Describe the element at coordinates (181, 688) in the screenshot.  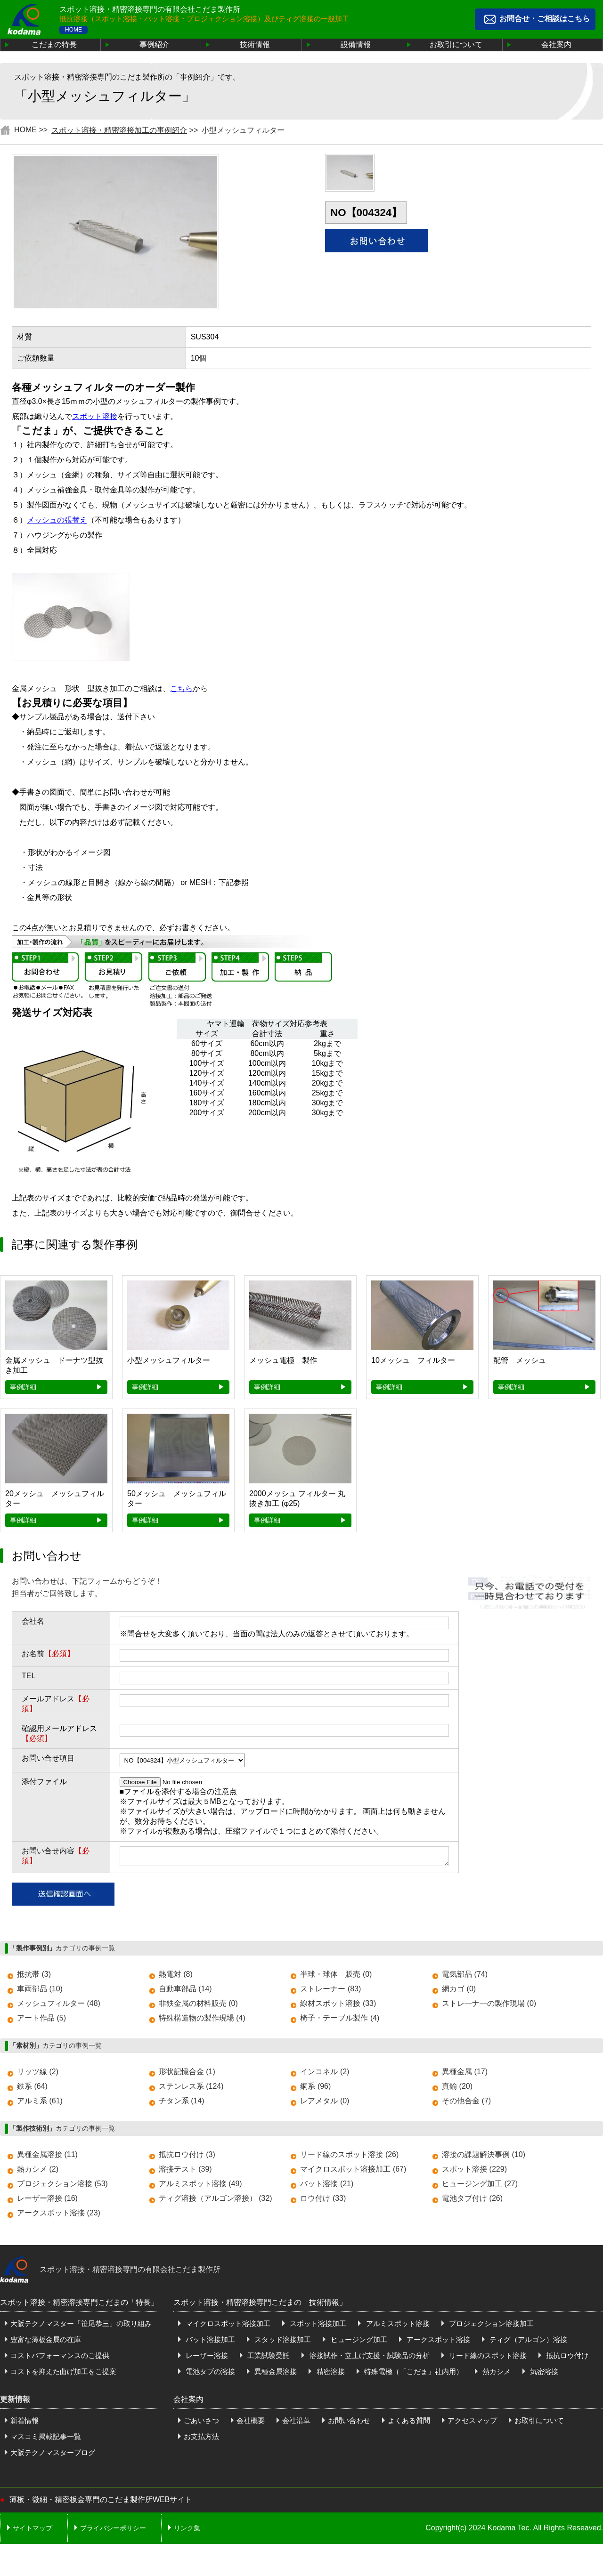
I see `こちら` at that location.